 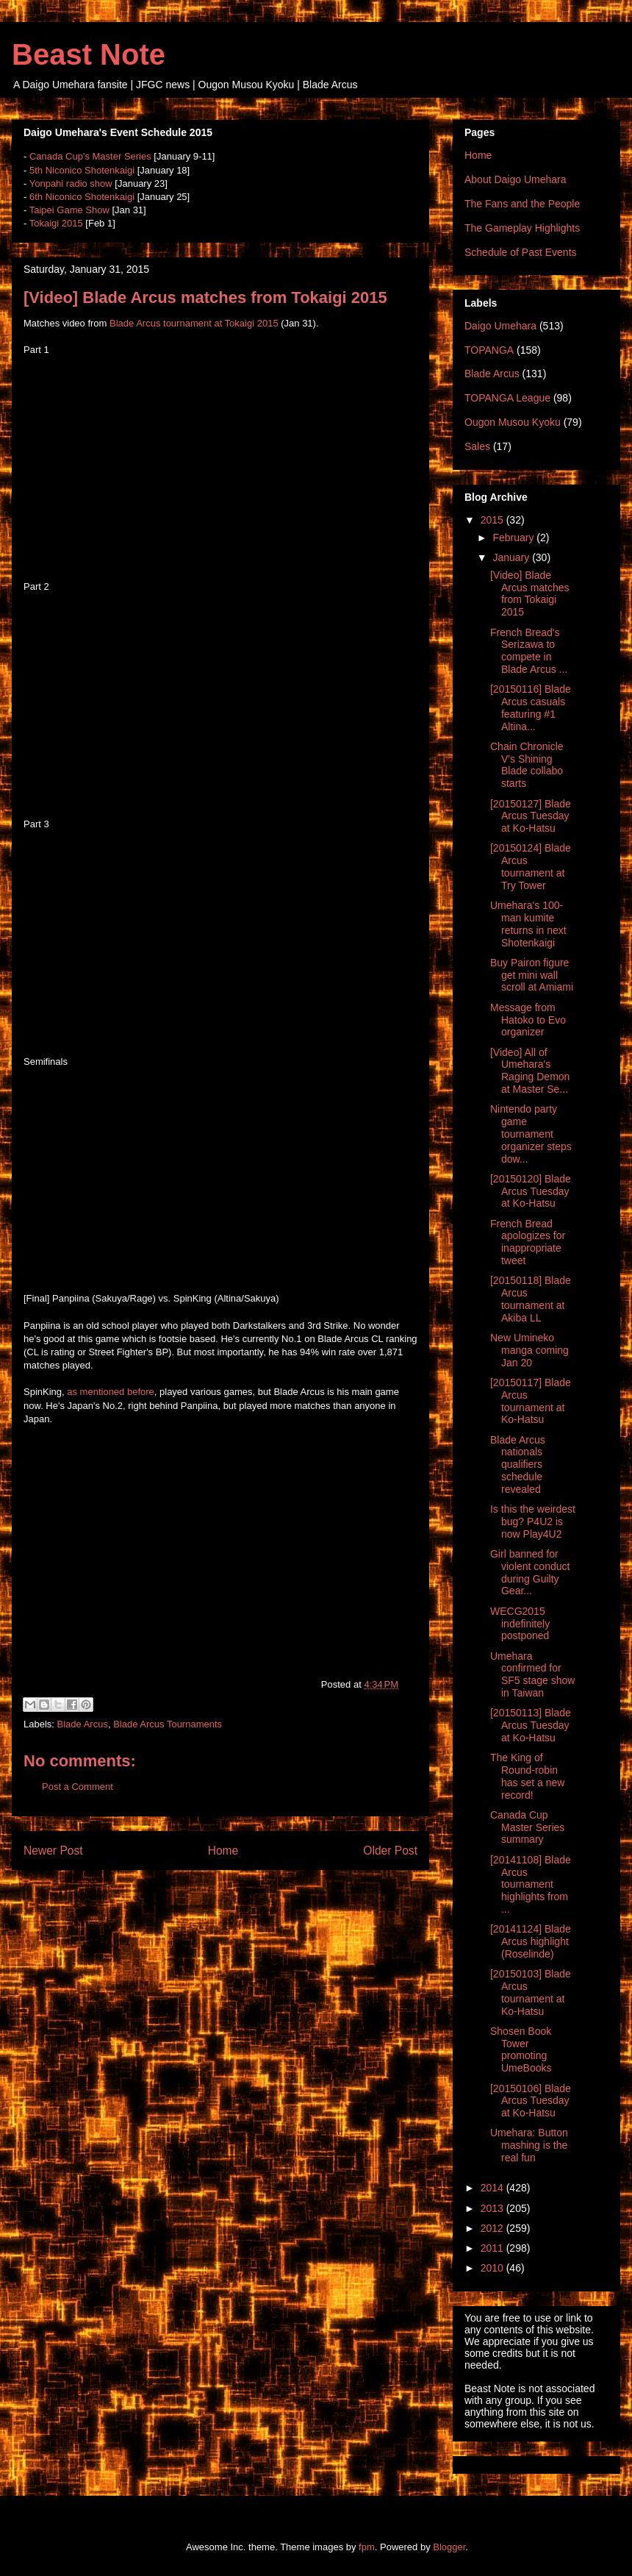 I want to click on Blogger, so click(x=449, y=2546).